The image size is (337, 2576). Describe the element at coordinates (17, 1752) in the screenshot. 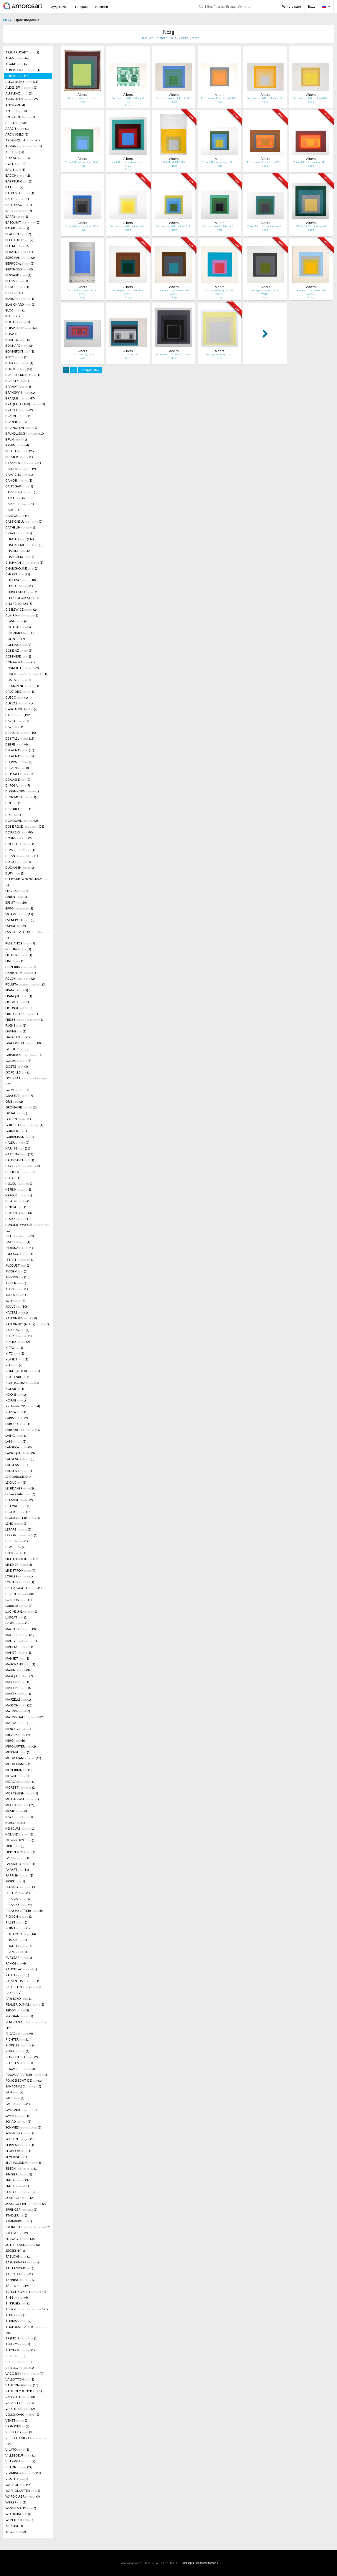

I see `MITCHELL (1)` at that location.